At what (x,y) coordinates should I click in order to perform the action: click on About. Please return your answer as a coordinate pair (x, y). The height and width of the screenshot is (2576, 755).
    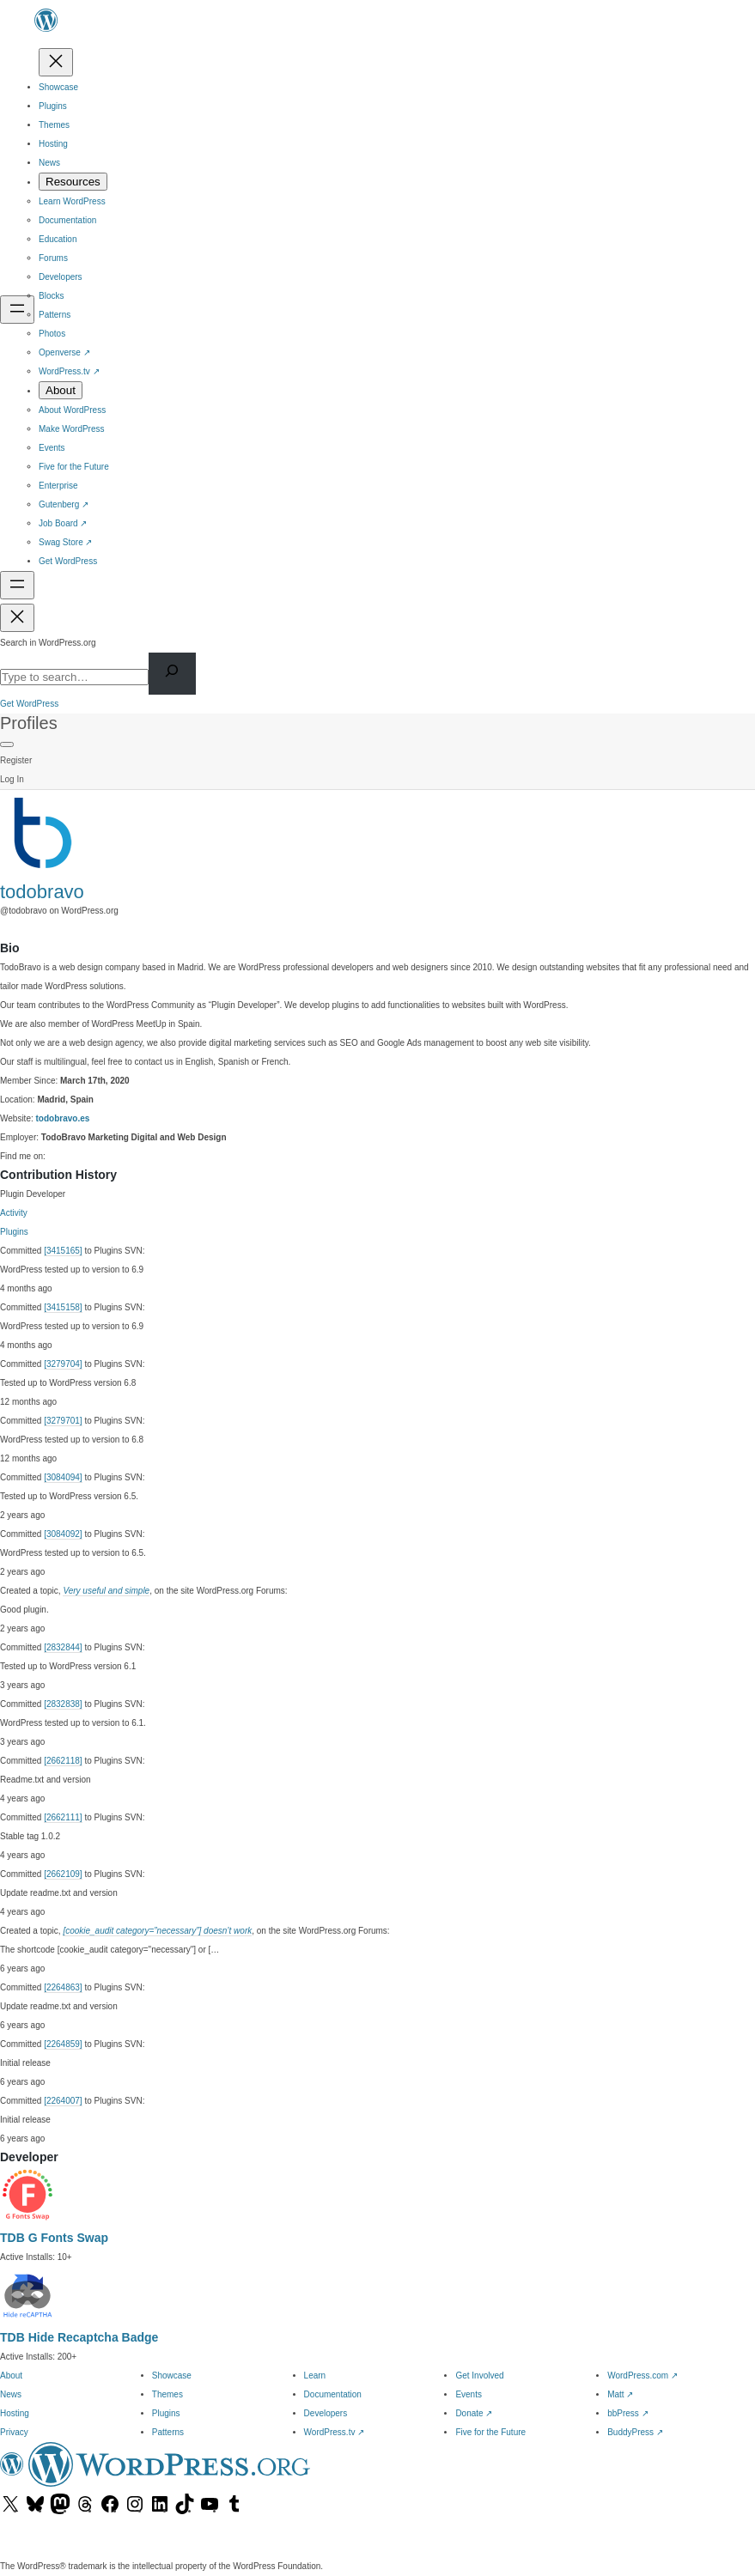
    Looking at the image, I should click on (11, 2375).